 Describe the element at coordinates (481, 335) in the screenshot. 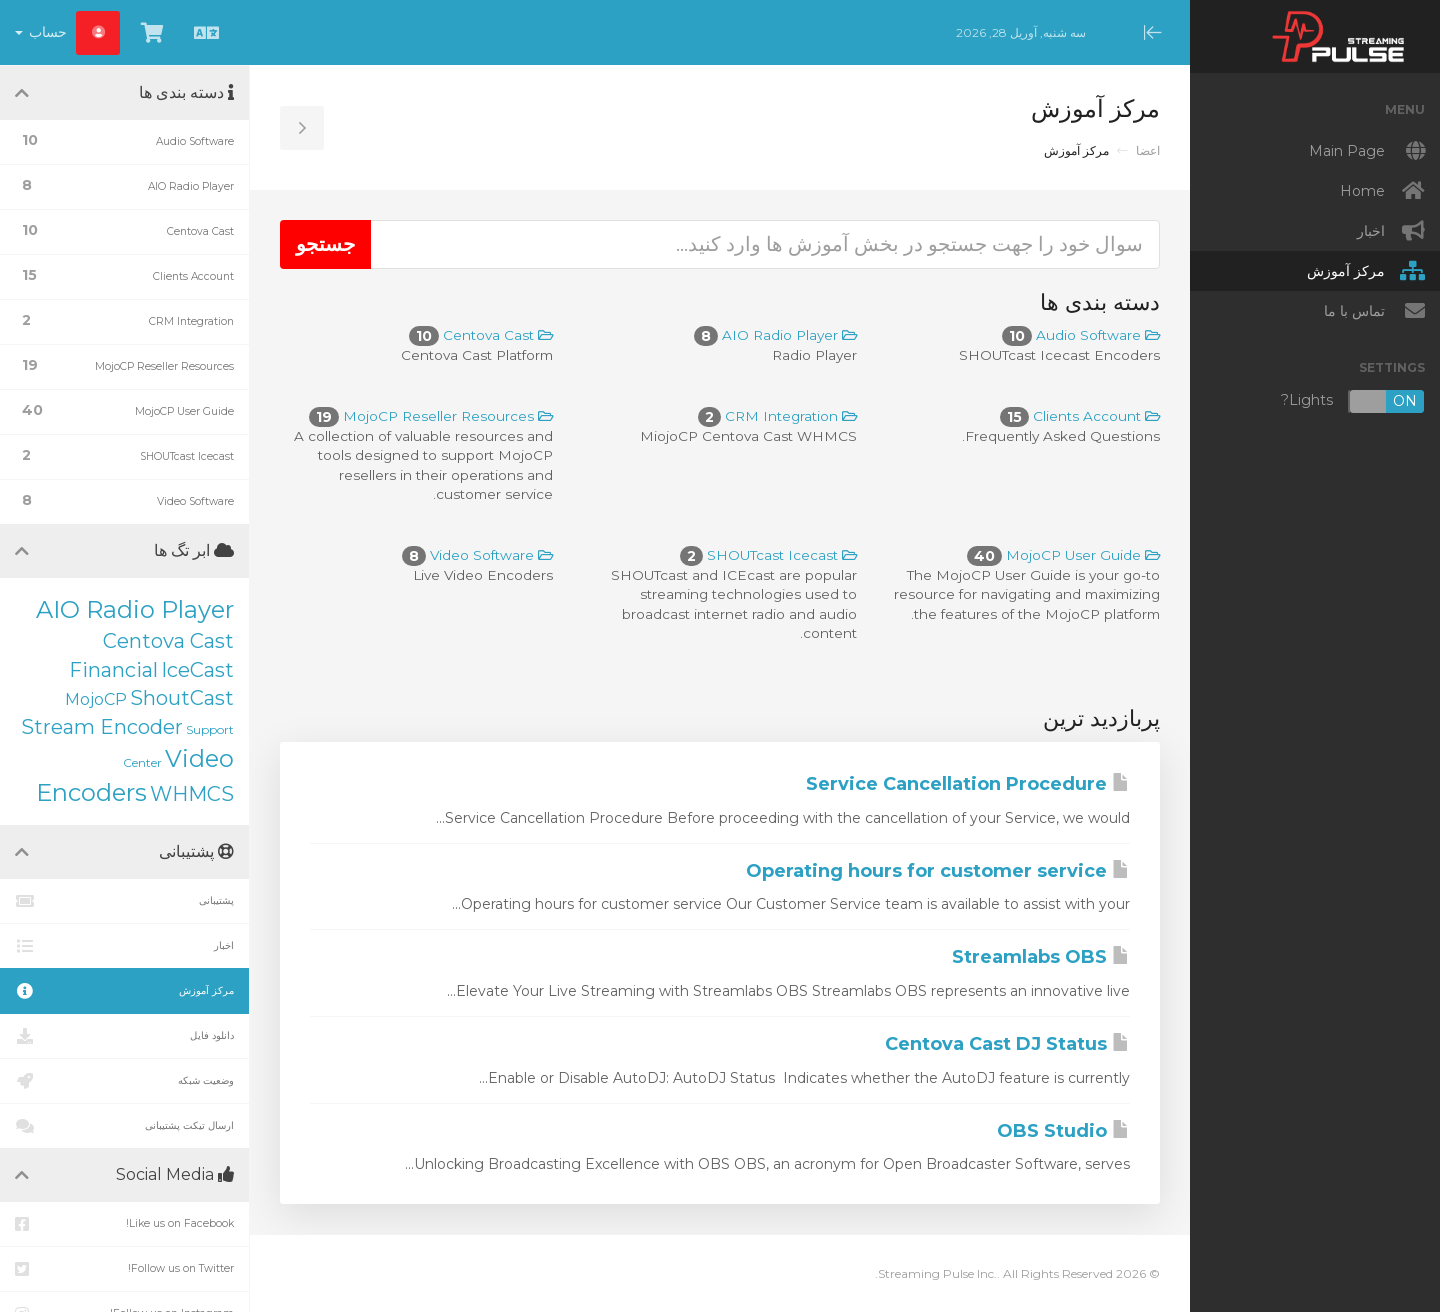

I see `Centova Cast` at that location.